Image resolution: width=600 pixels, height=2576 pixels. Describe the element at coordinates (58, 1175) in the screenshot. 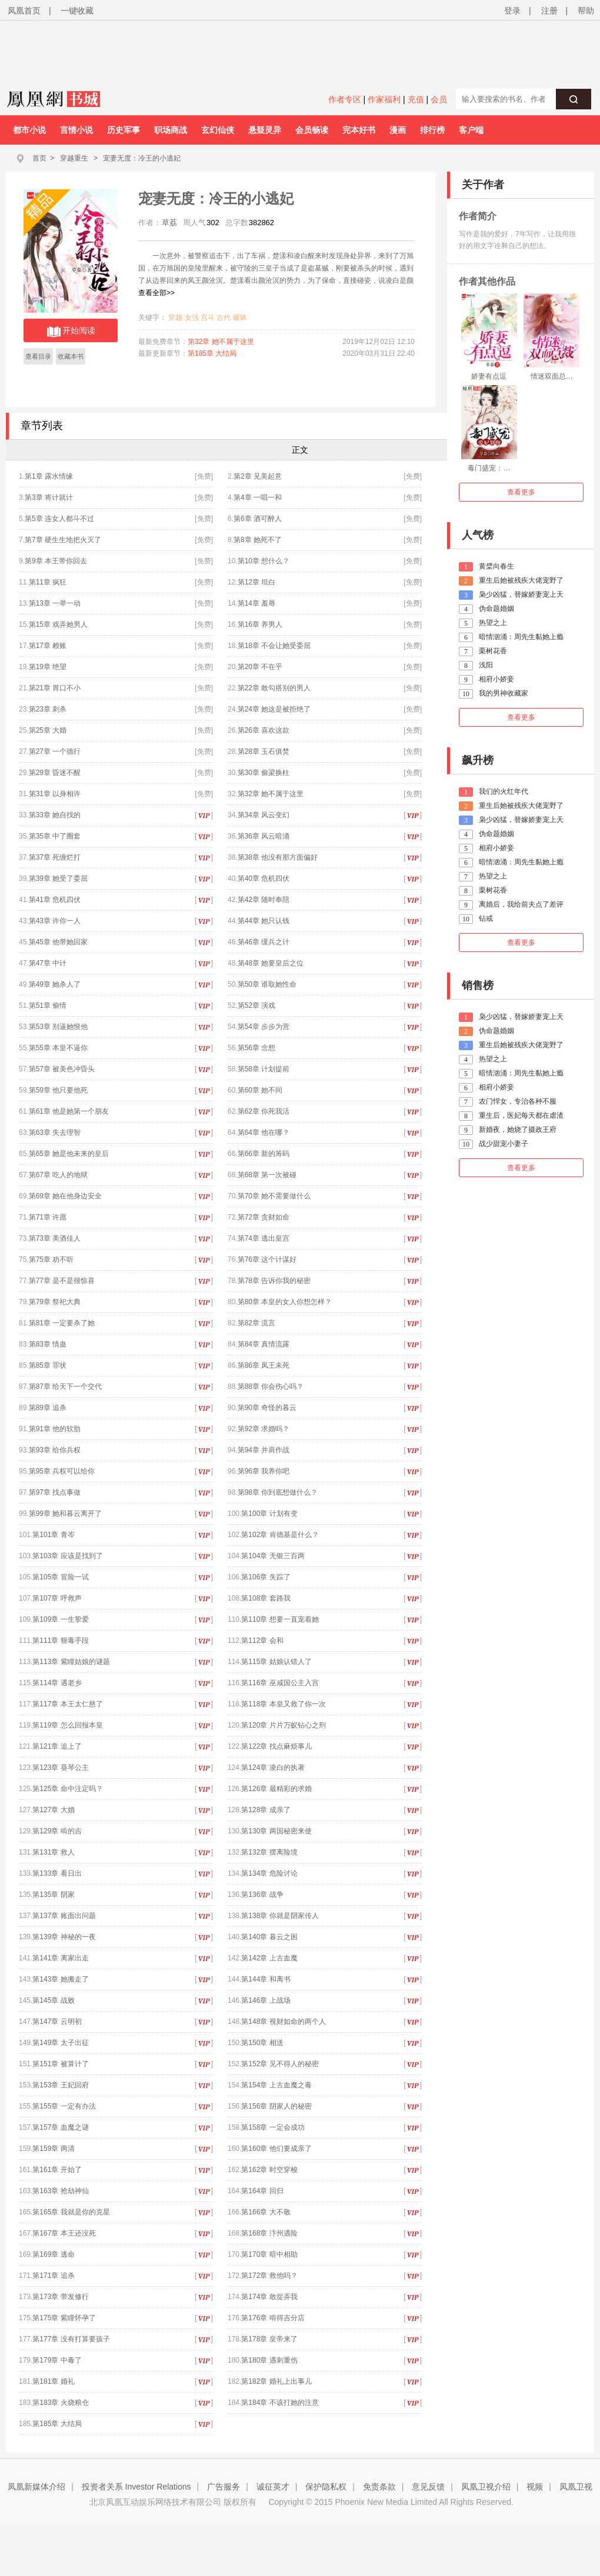

I see `第67章 吃人的地狱` at that location.